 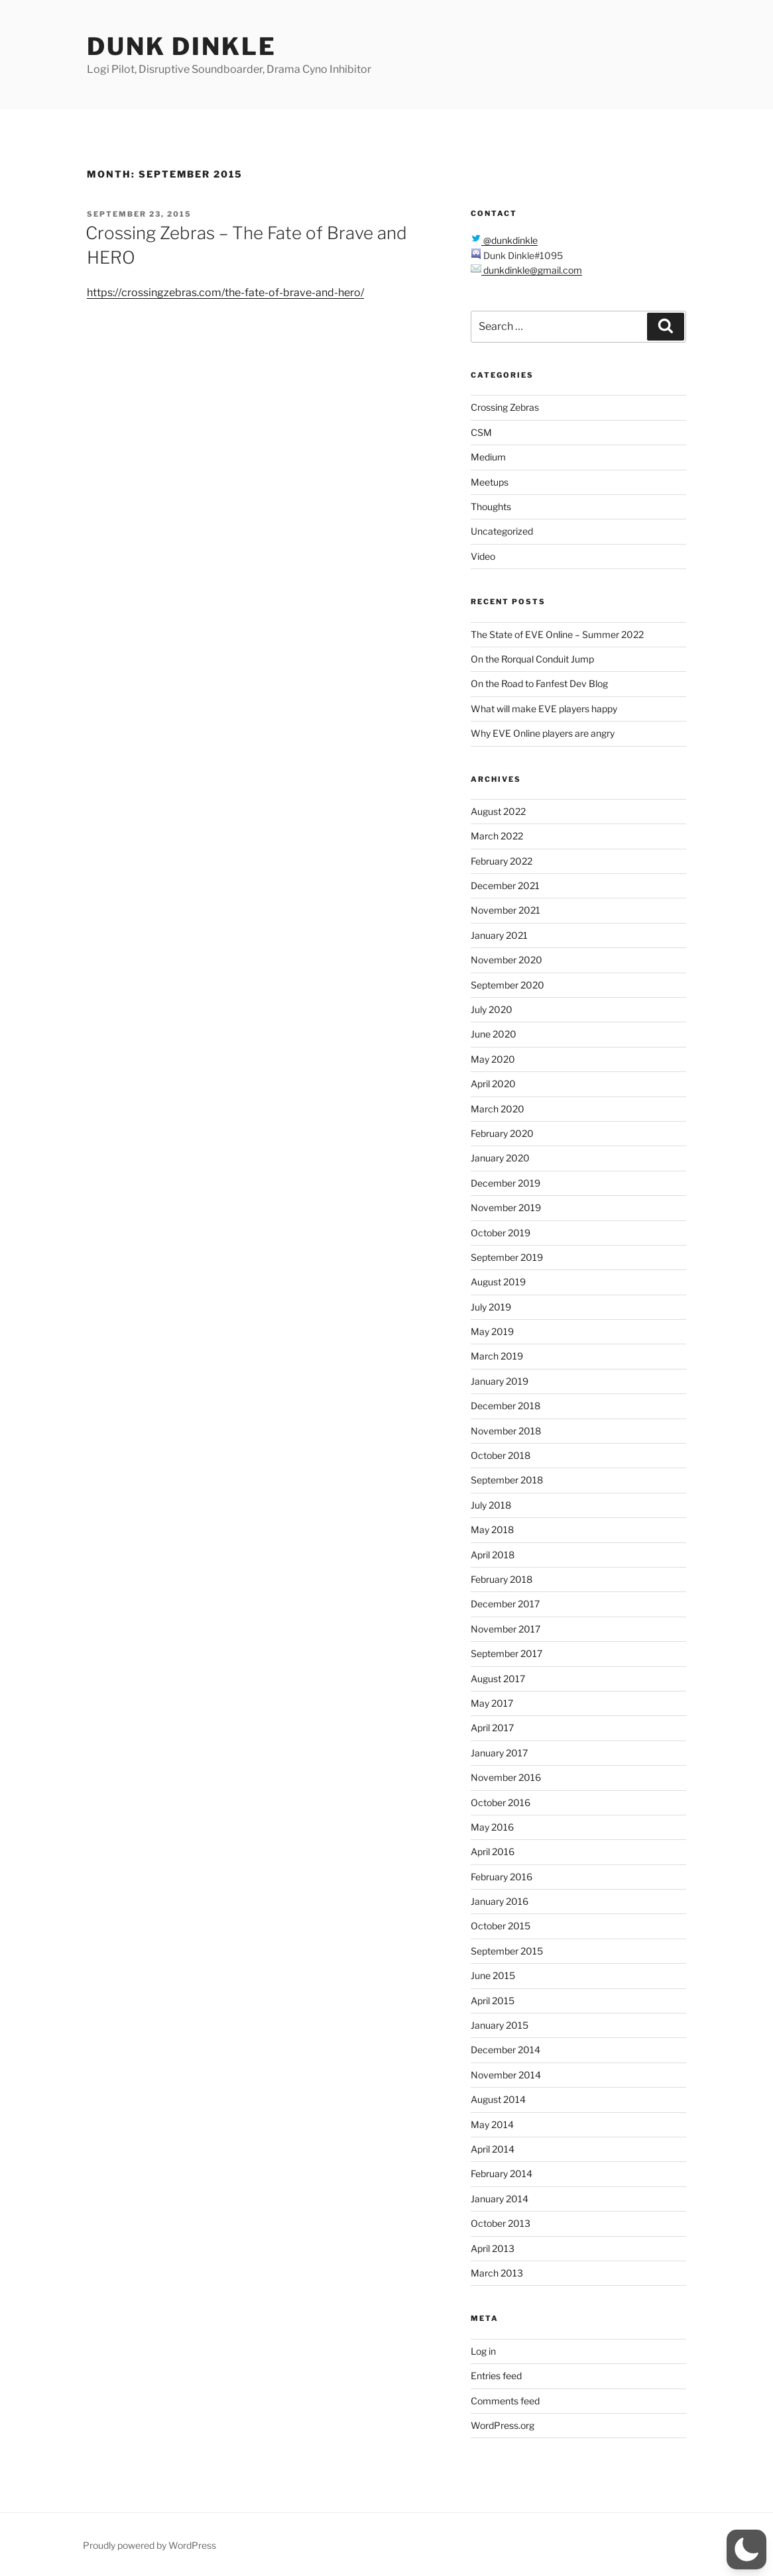 What do you see at coordinates (492, 2124) in the screenshot?
I see `May 2014` at bounding box center [492, 2124].